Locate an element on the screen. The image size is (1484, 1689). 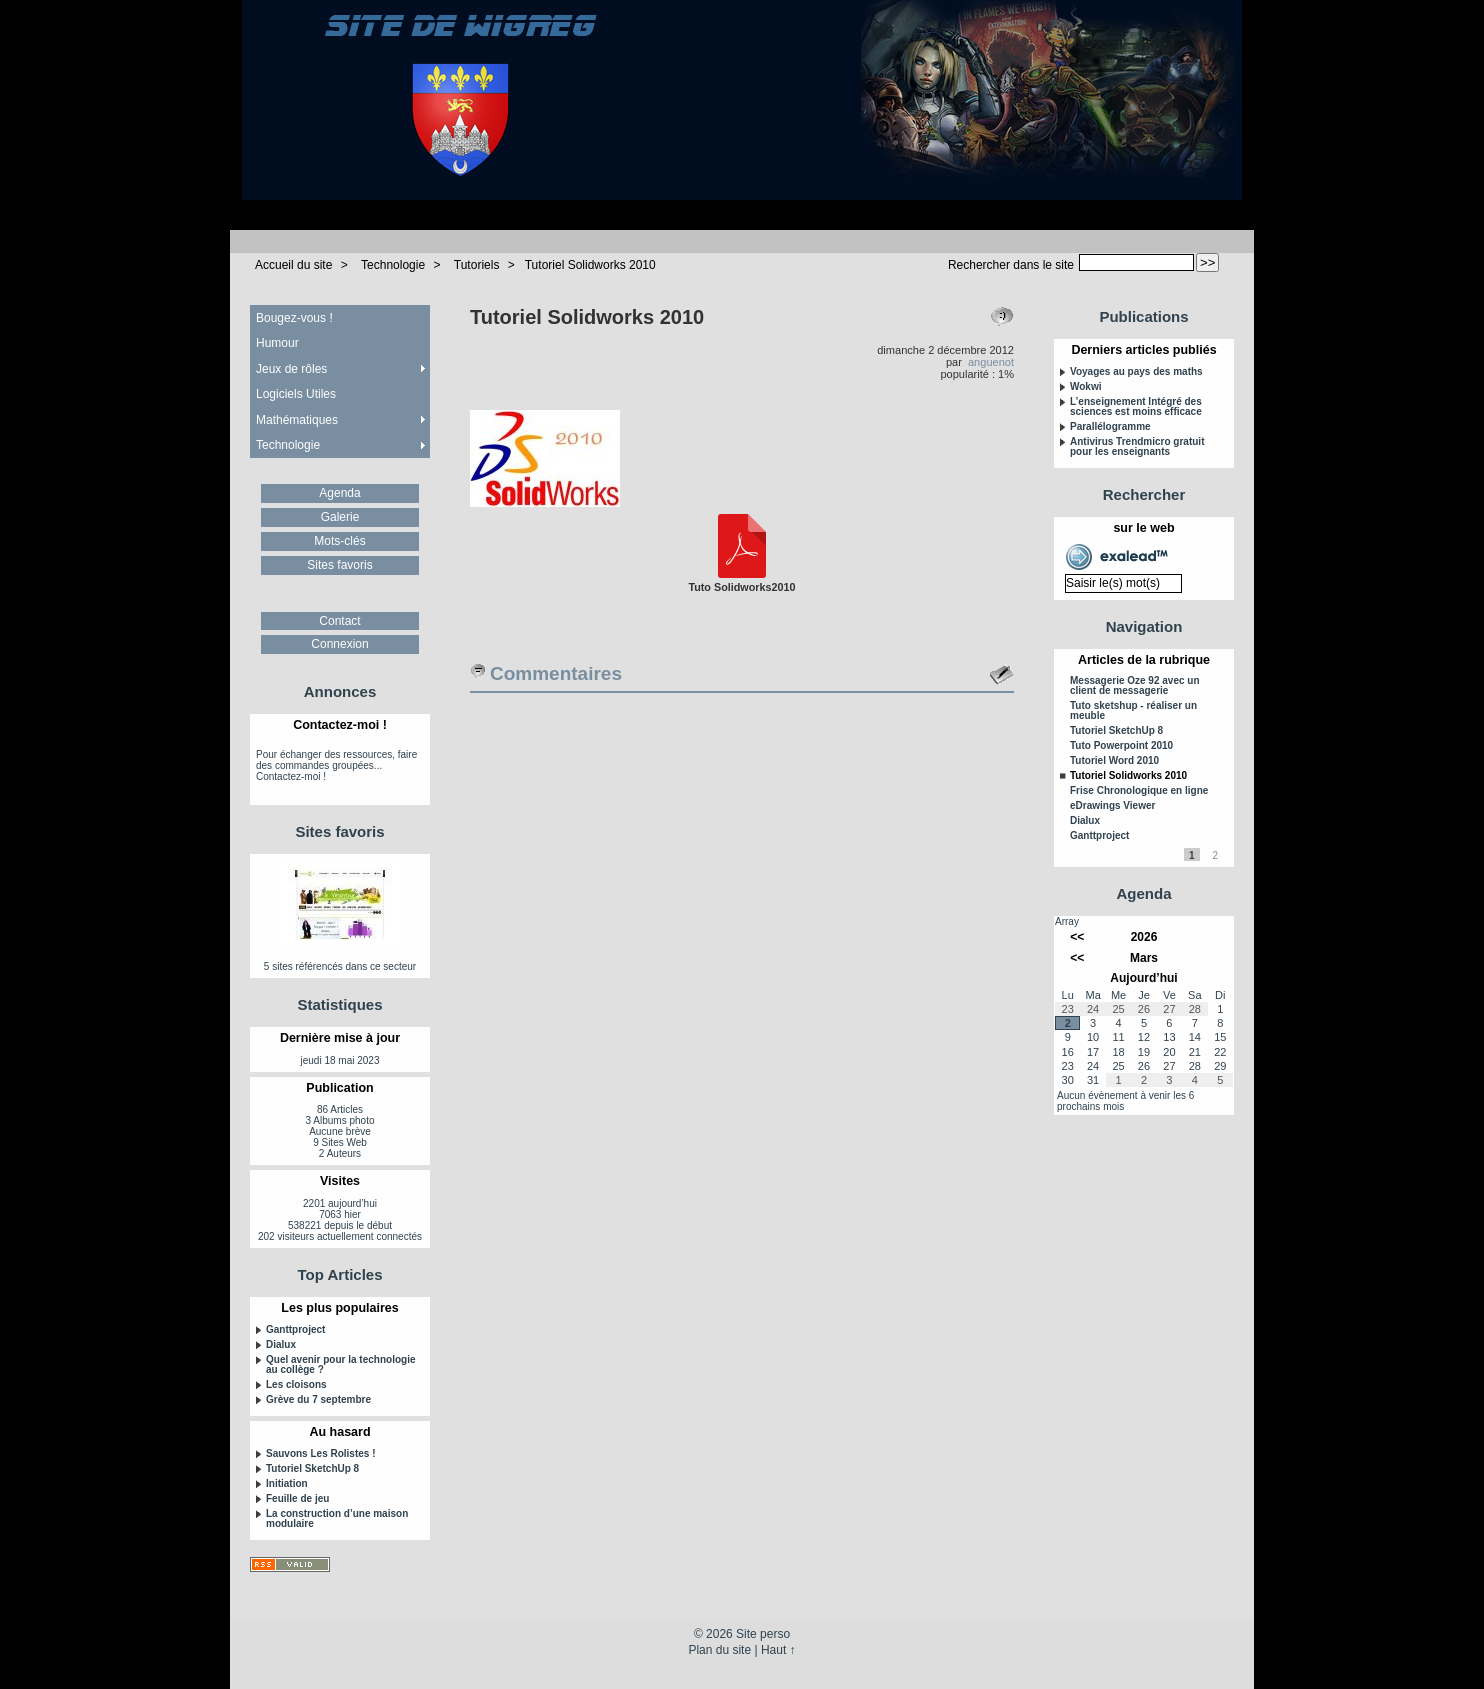
Mathématiques is located at coordinates (297, 420).